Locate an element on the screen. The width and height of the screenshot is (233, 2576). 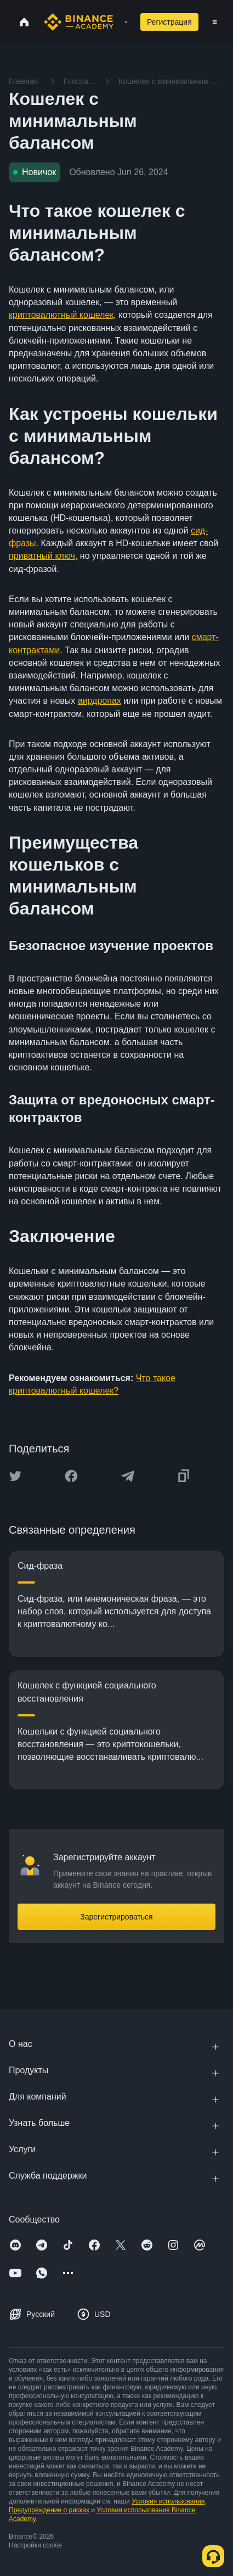
приватный ключ, is located at coordinates (43, 555).